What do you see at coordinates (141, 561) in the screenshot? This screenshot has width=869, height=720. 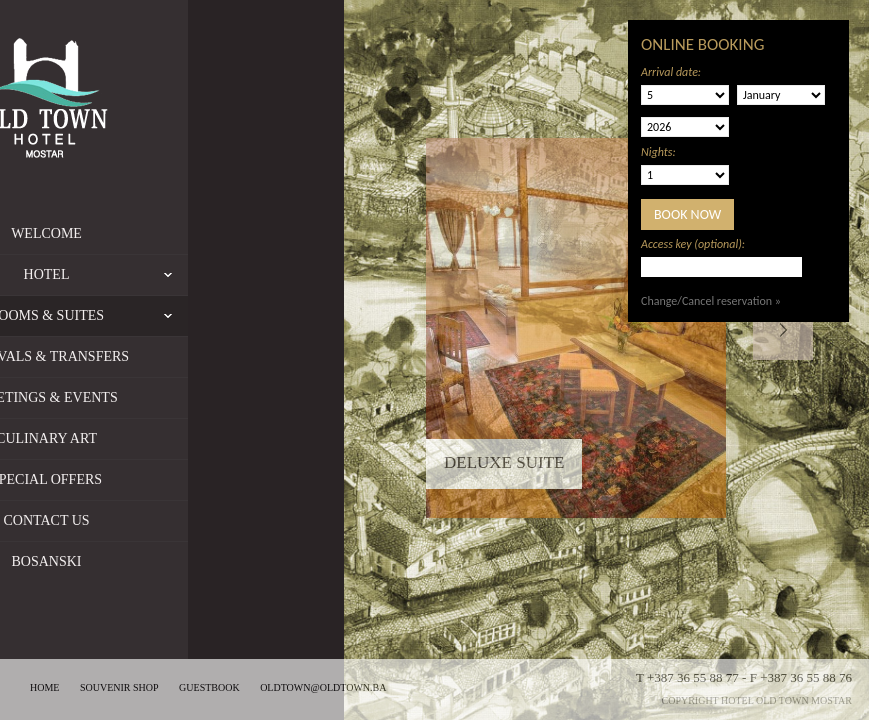 I see `Bosanski` at bounding box center [141, 561].